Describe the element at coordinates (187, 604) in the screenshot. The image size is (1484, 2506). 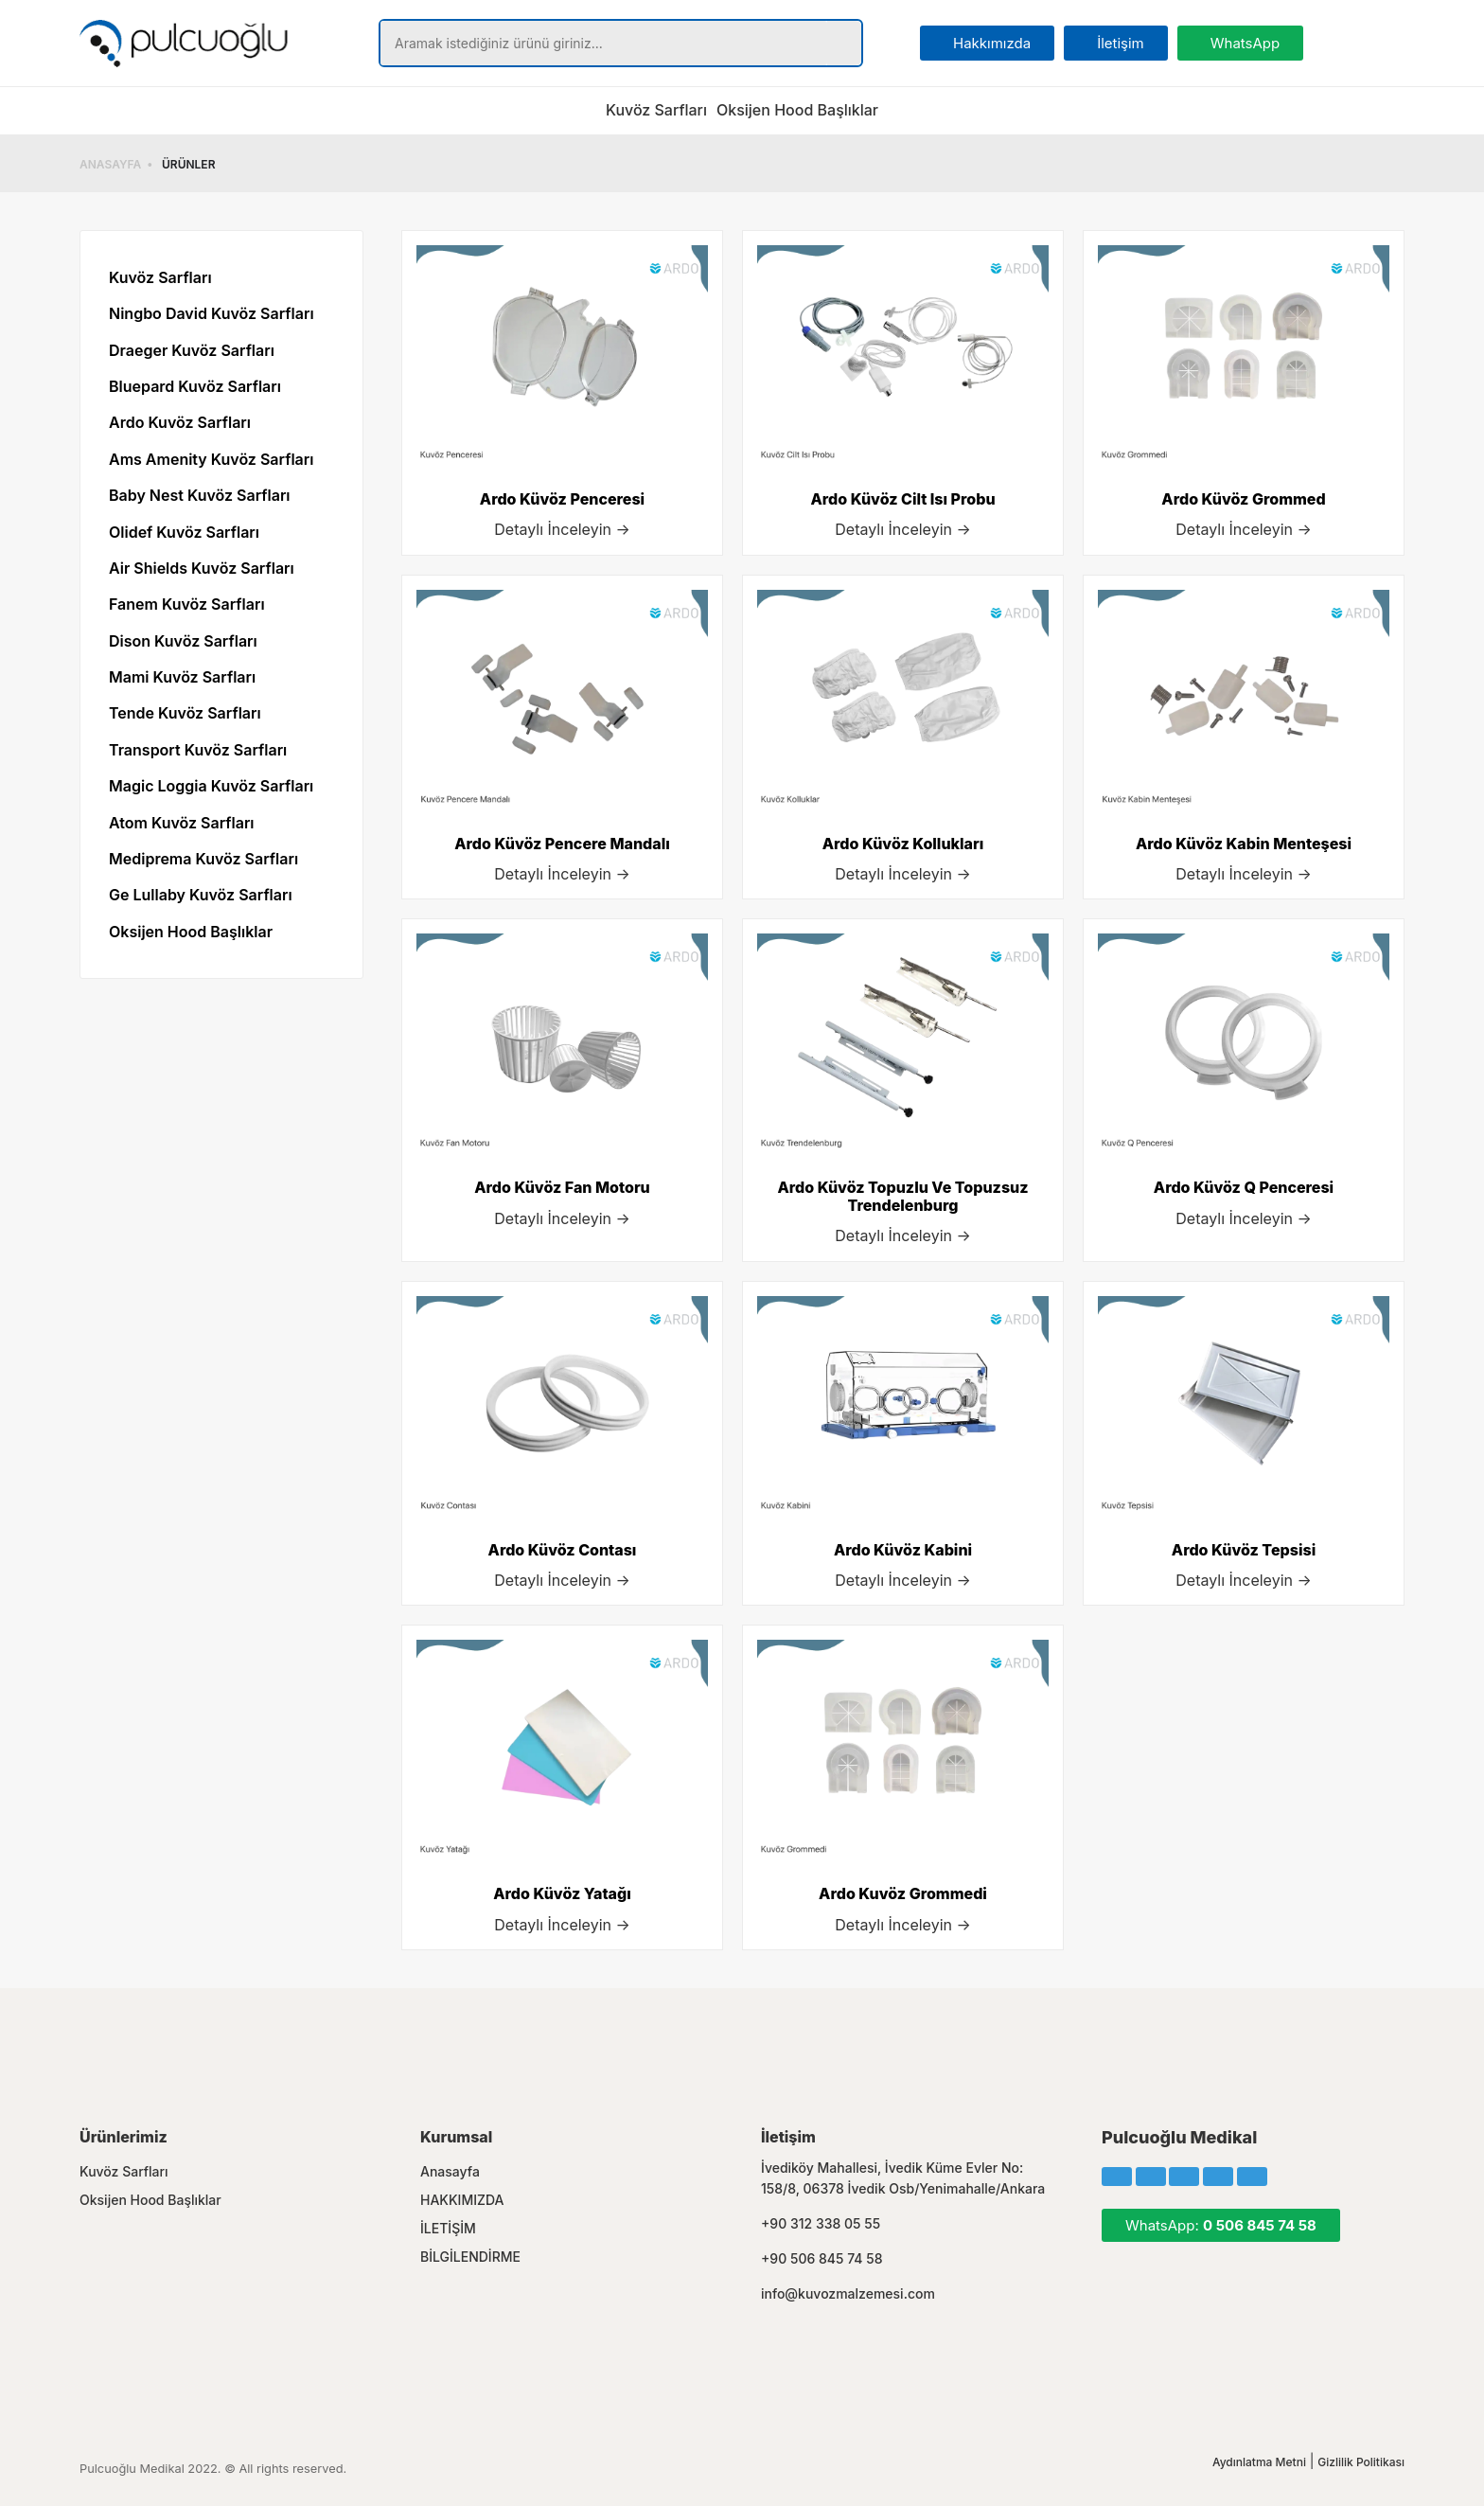
I see `Fanem Kuvöz Sarfları` at that location.